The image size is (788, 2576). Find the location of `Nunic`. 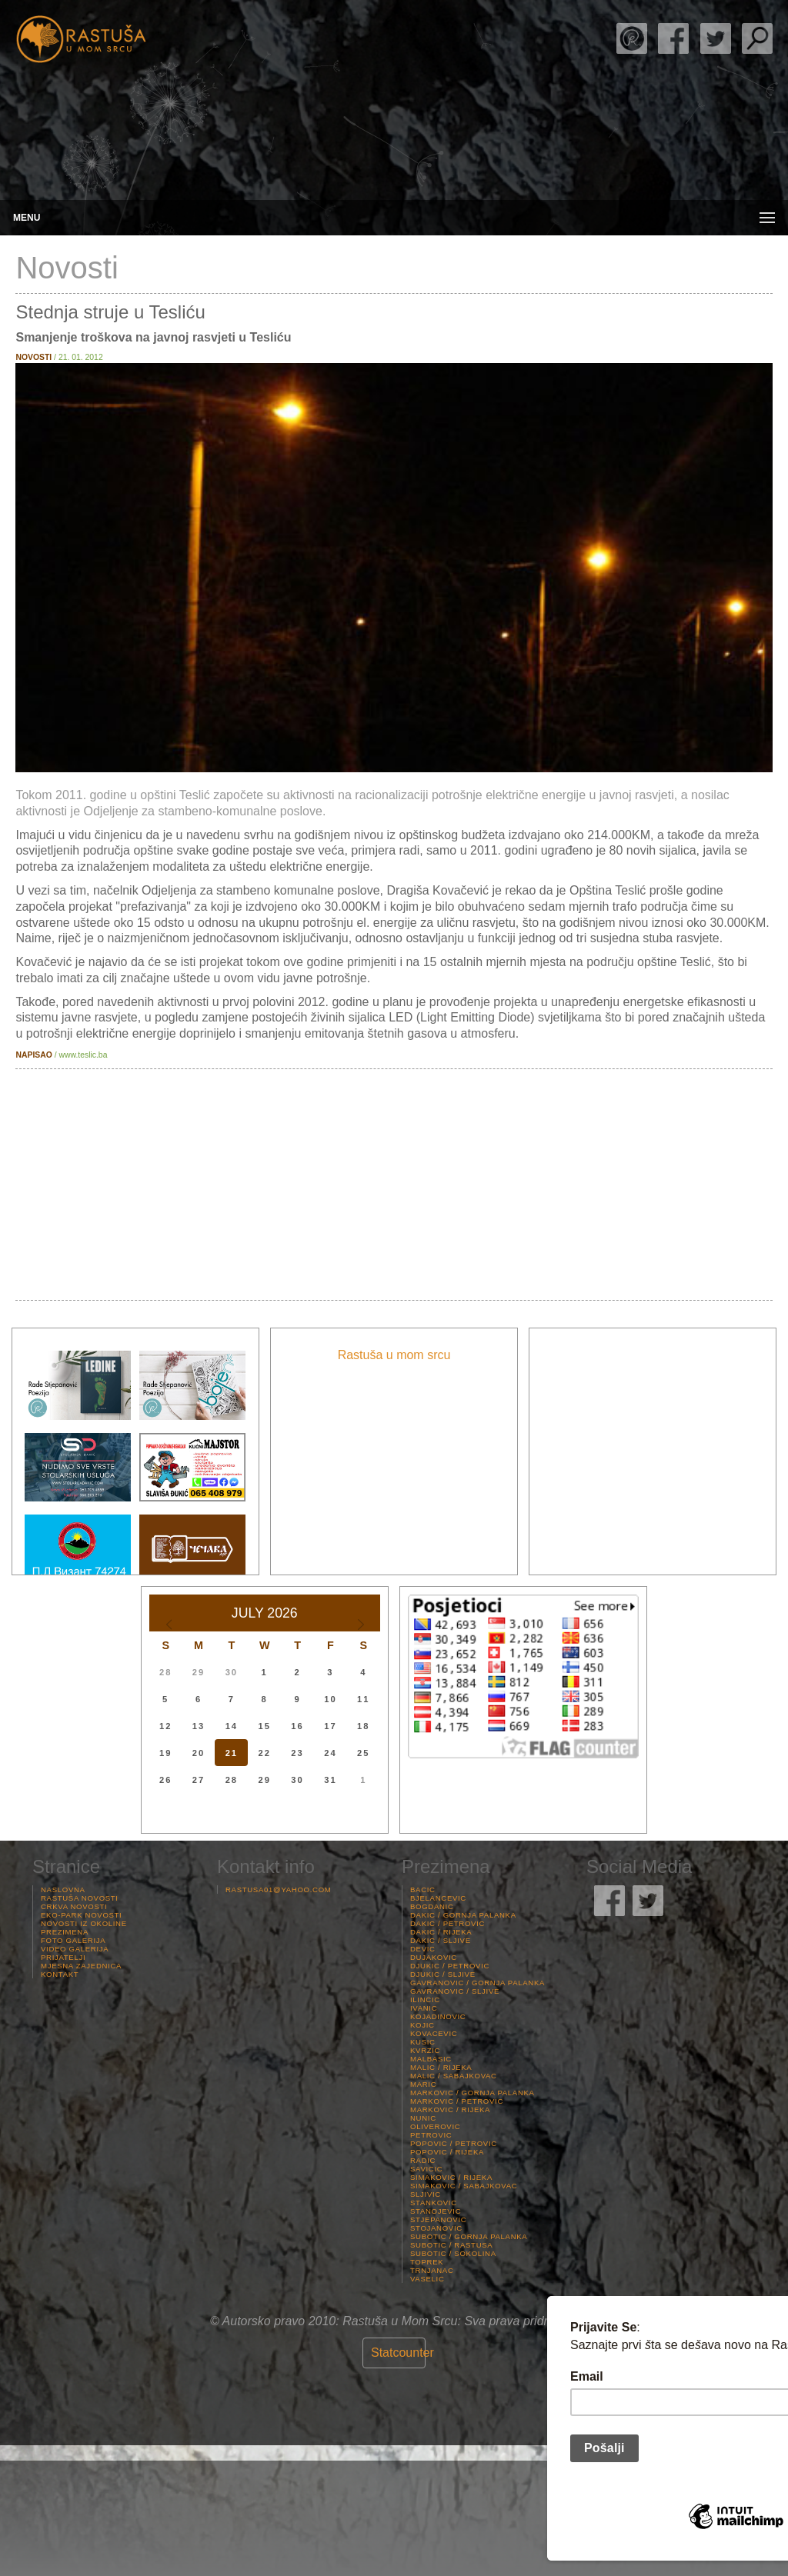

Nunic is located at coordinates (423, 2118).